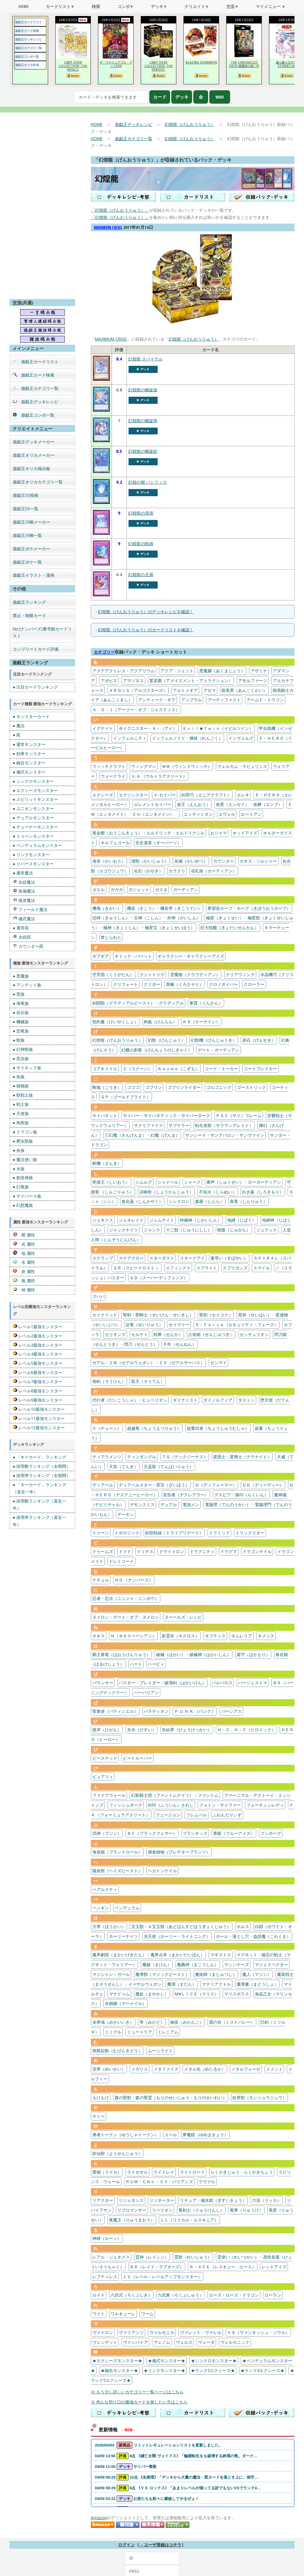 The image size is (304, 2576). Describe the element at coordinates (220, 1954) in the screenshot. I see `マギストス` at that location.